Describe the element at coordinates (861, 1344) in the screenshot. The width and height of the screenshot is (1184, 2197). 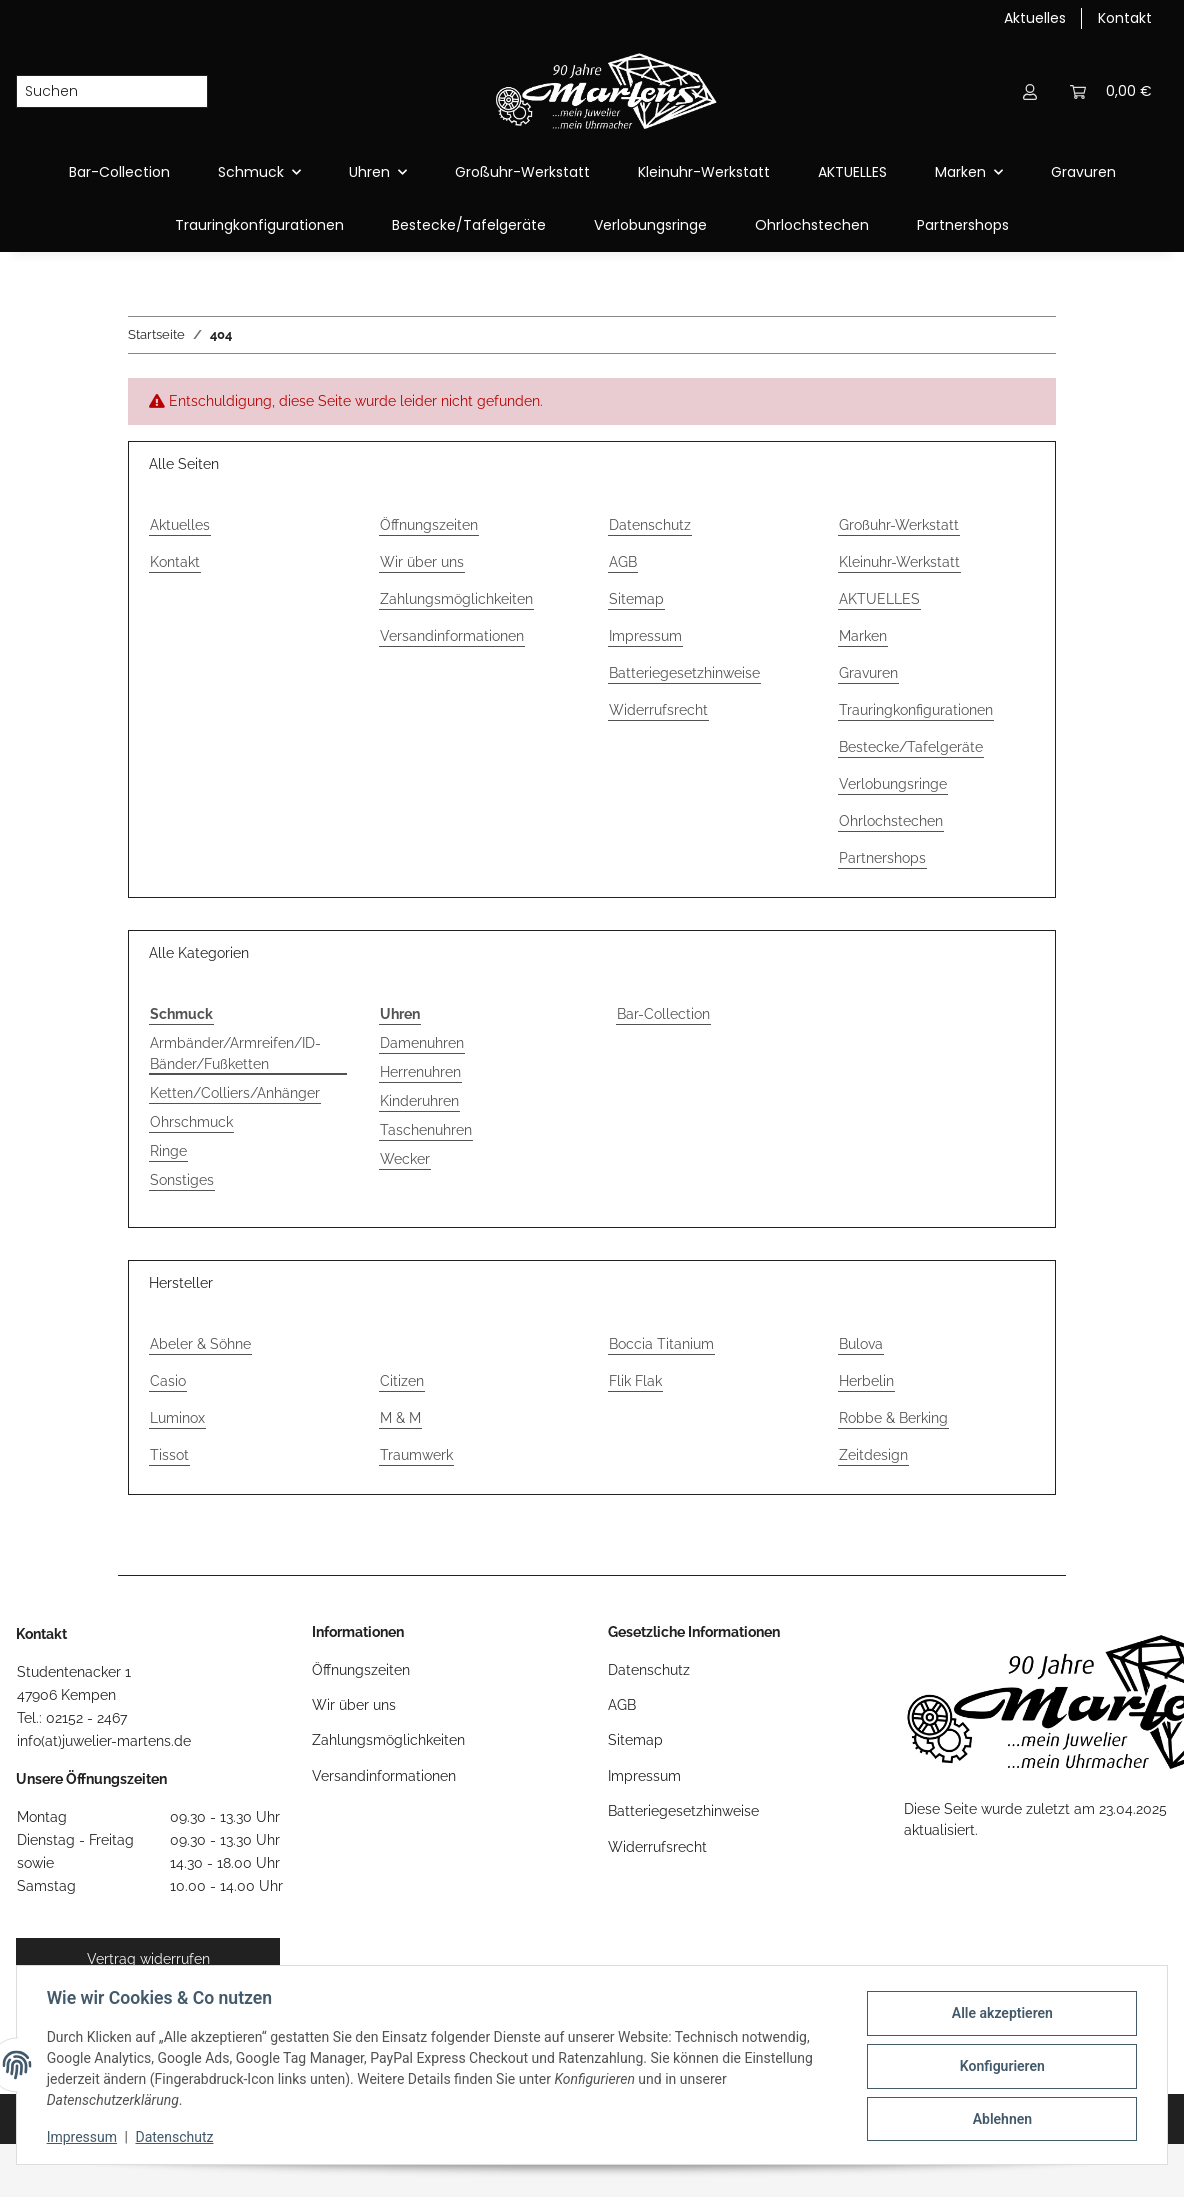
I see `Bulova` at that location.